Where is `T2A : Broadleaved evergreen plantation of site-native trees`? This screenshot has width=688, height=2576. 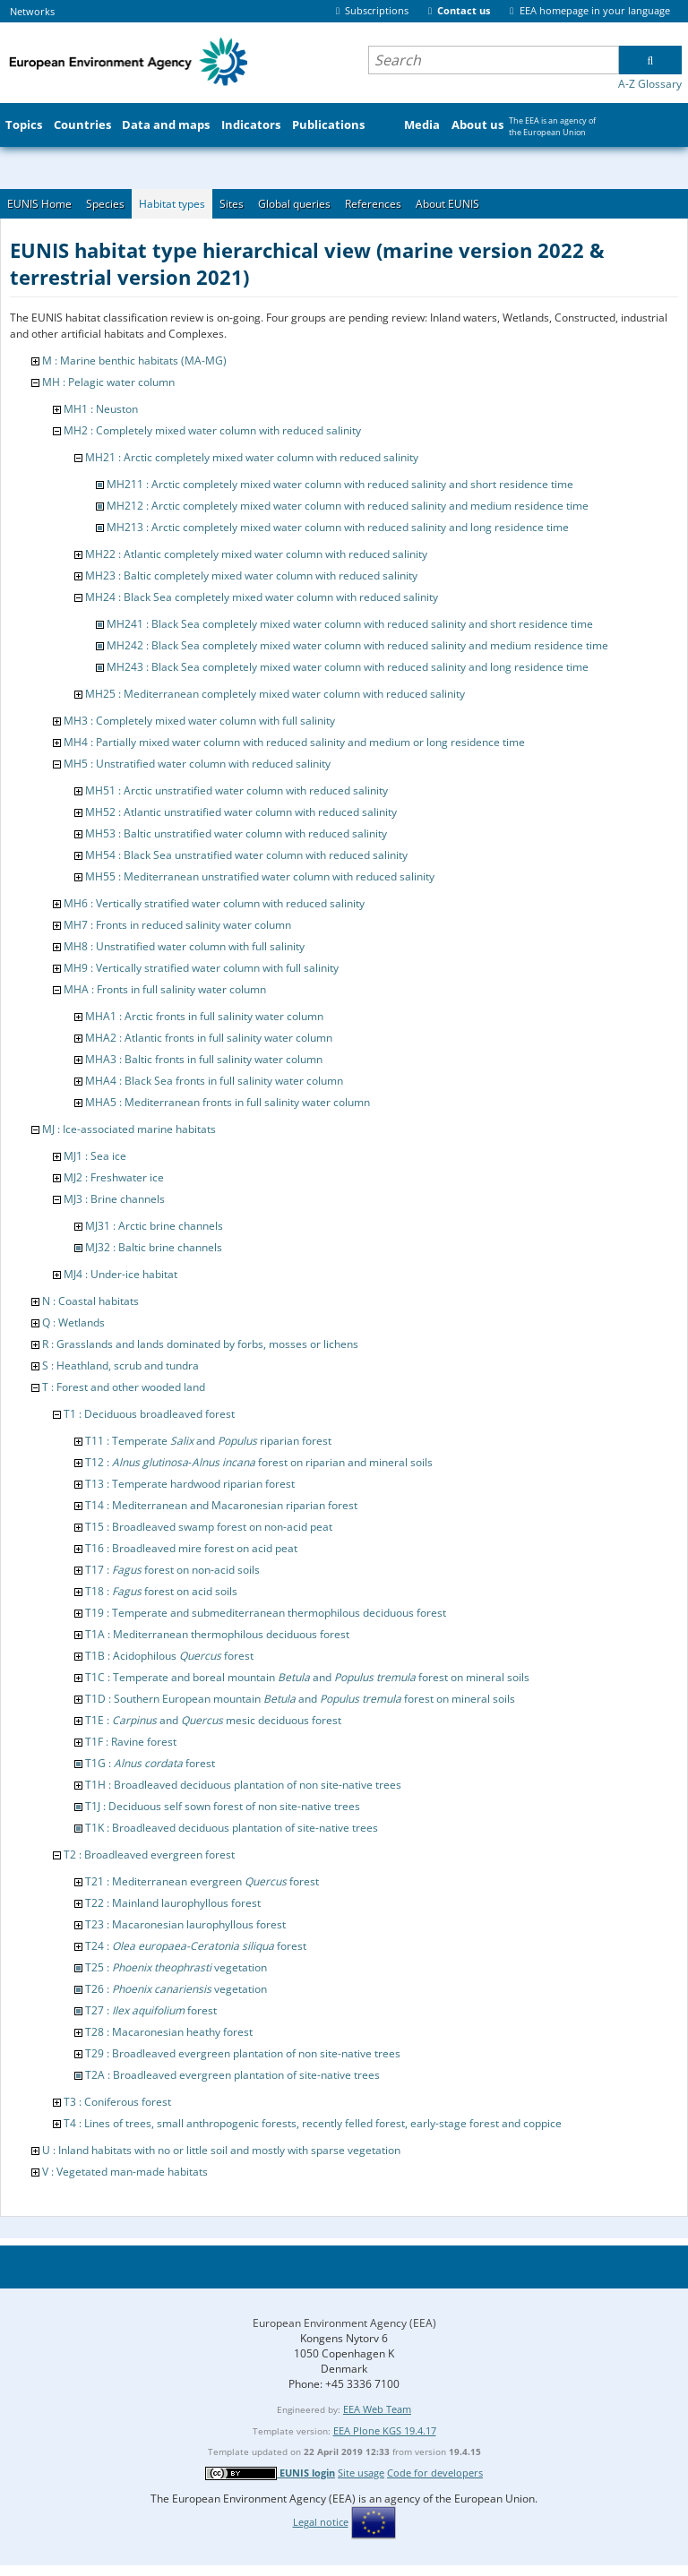 T2A : Broadleaved evergreen plantation of site-native trees is located at coordinates (232, 2074).